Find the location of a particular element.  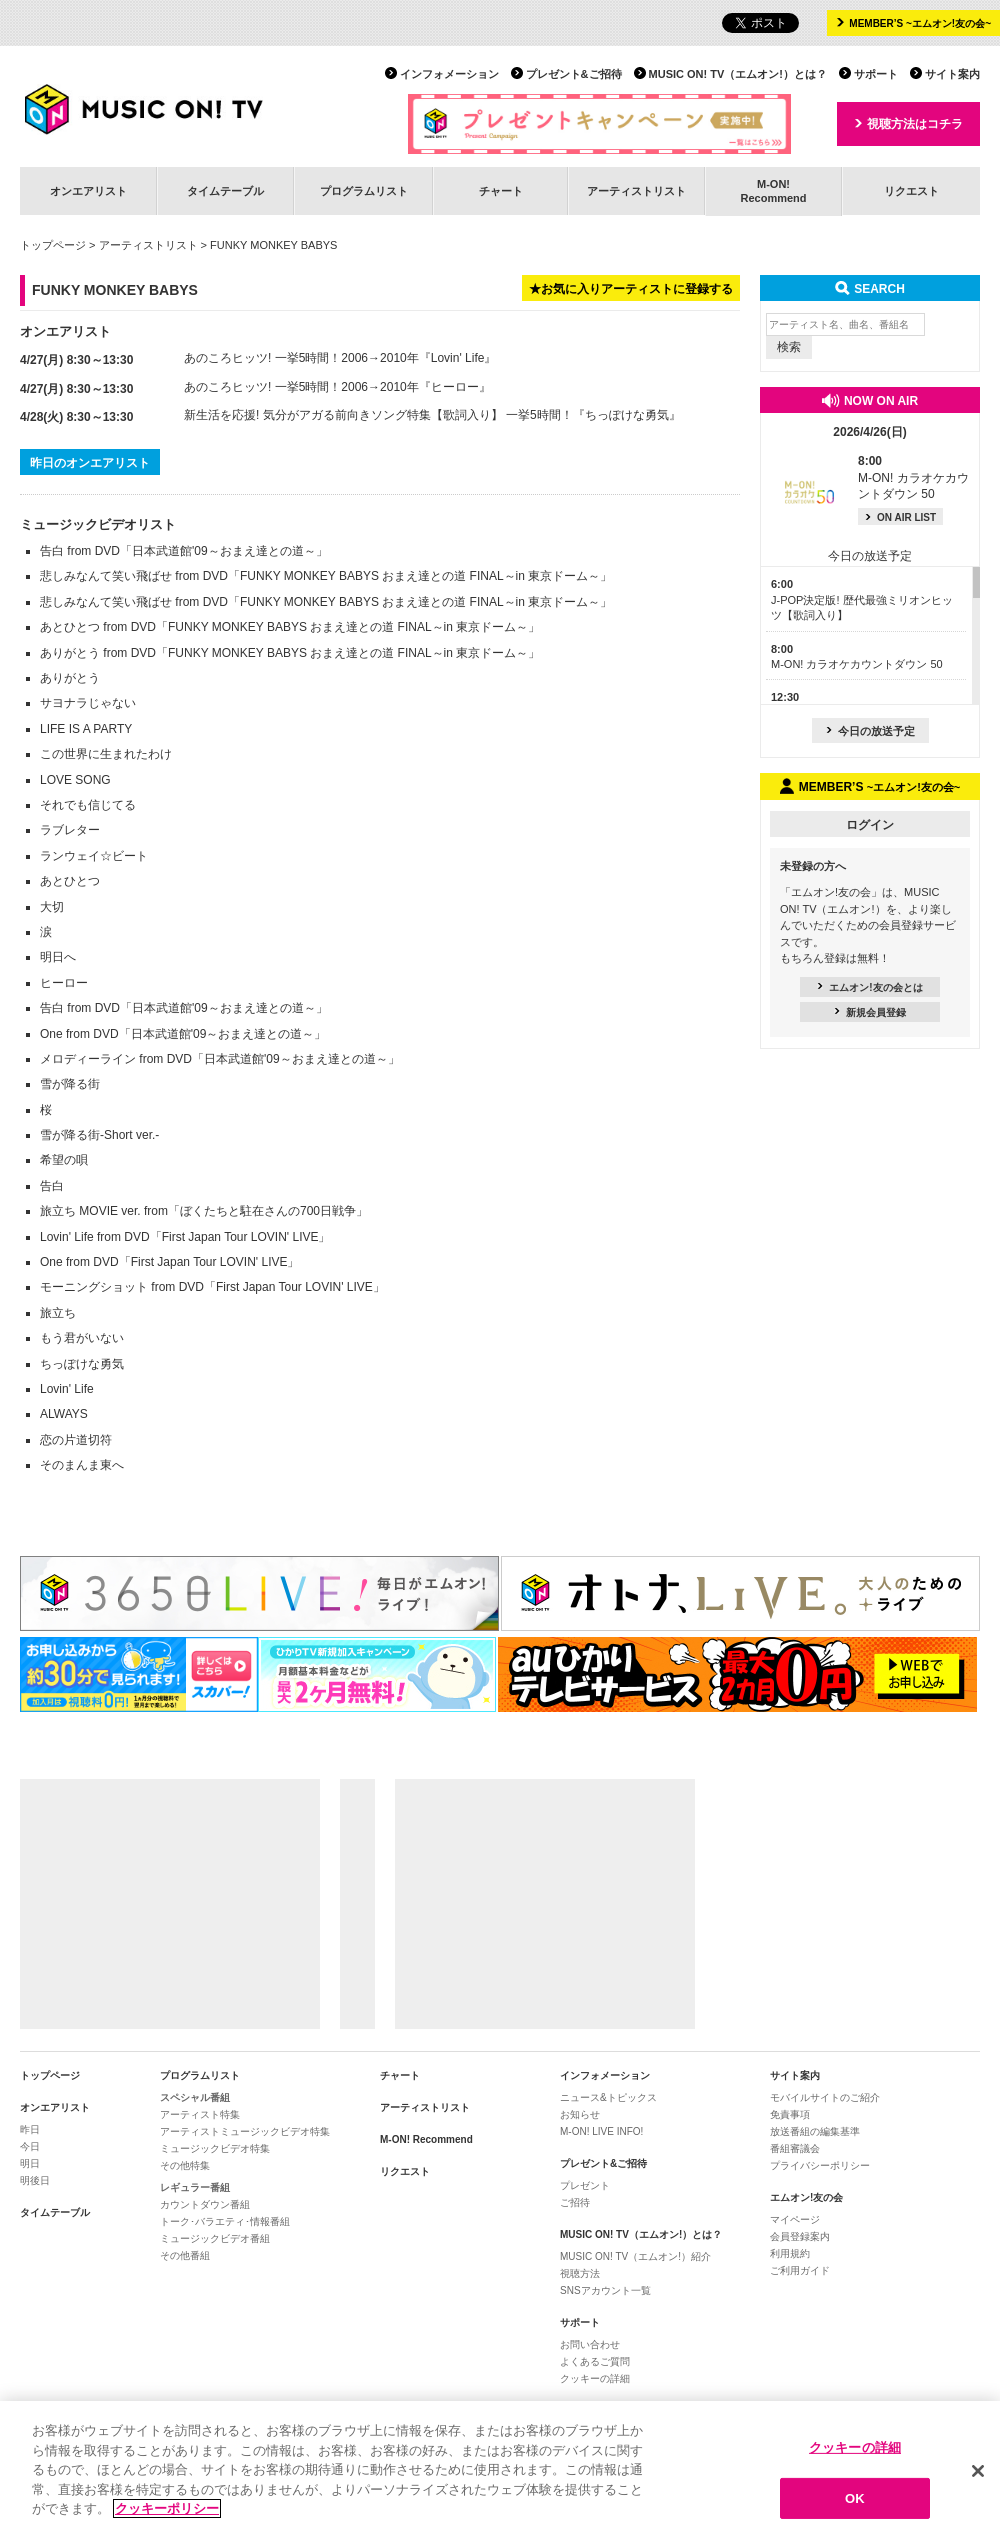

J-POP決定版! 歴代最強ミリオンヒッツ【歌詞入り】 is located at coordinates (862, 599).